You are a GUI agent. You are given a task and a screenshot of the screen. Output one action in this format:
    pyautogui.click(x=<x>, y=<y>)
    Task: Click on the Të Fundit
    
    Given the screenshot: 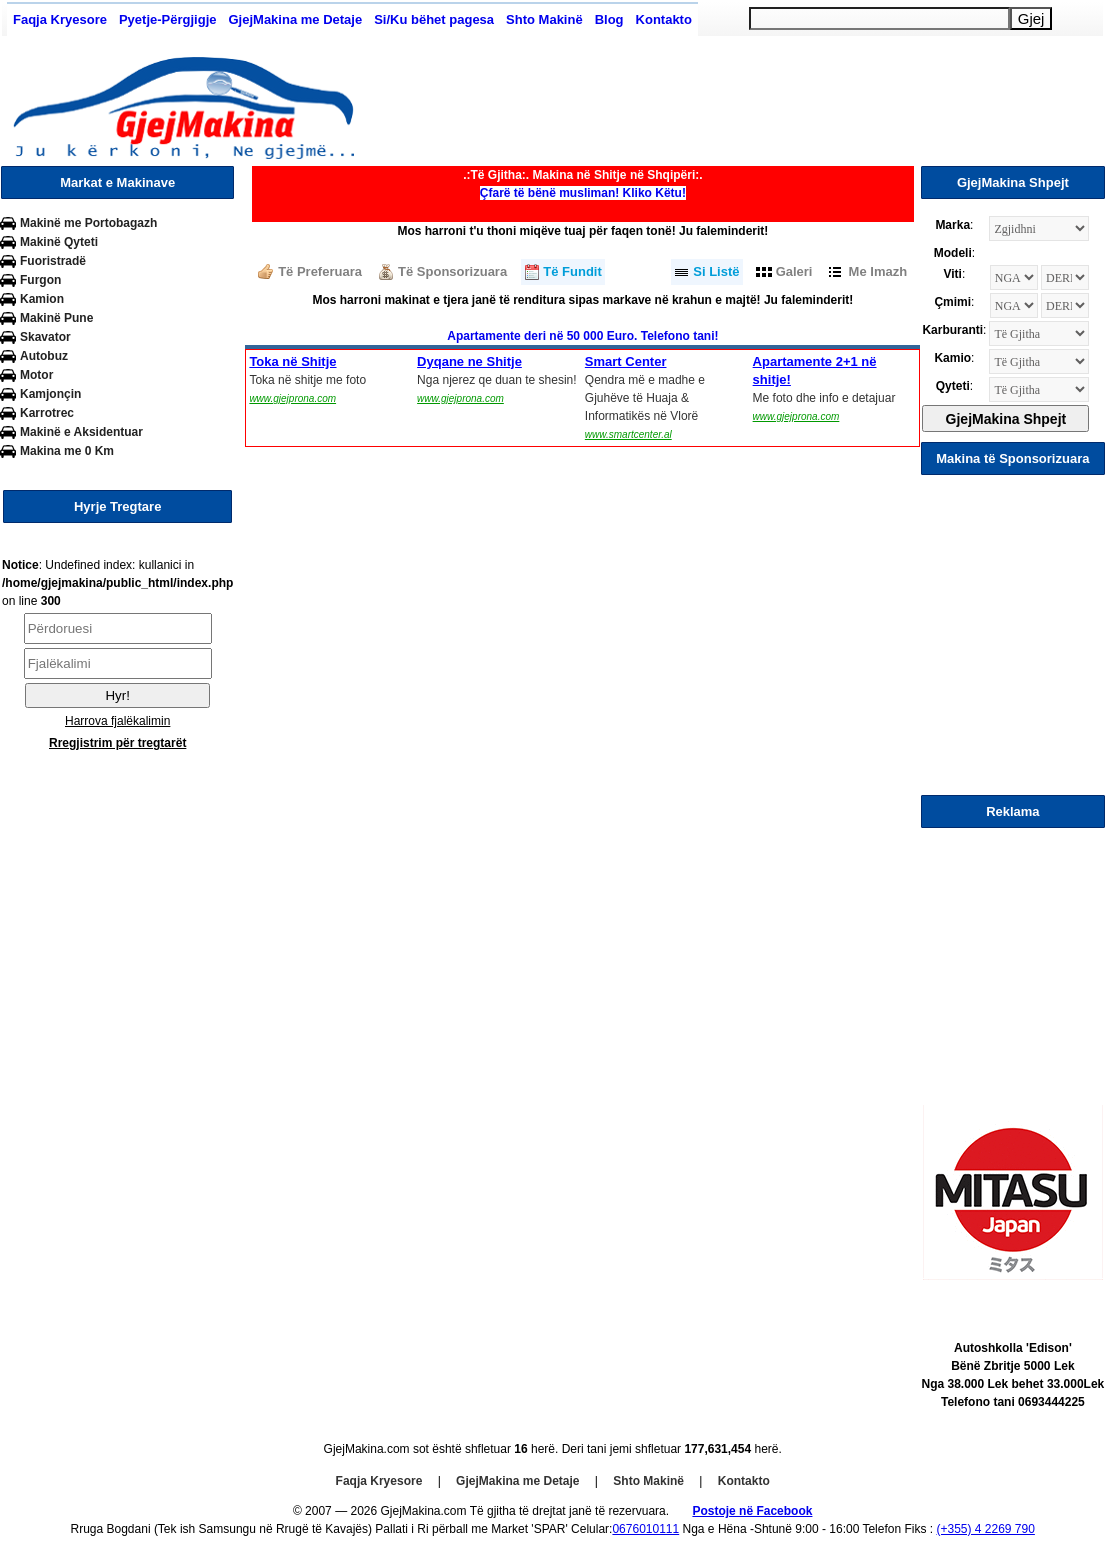 What is the action you would take?
    pyautogui.click(x=572, y=271)
    